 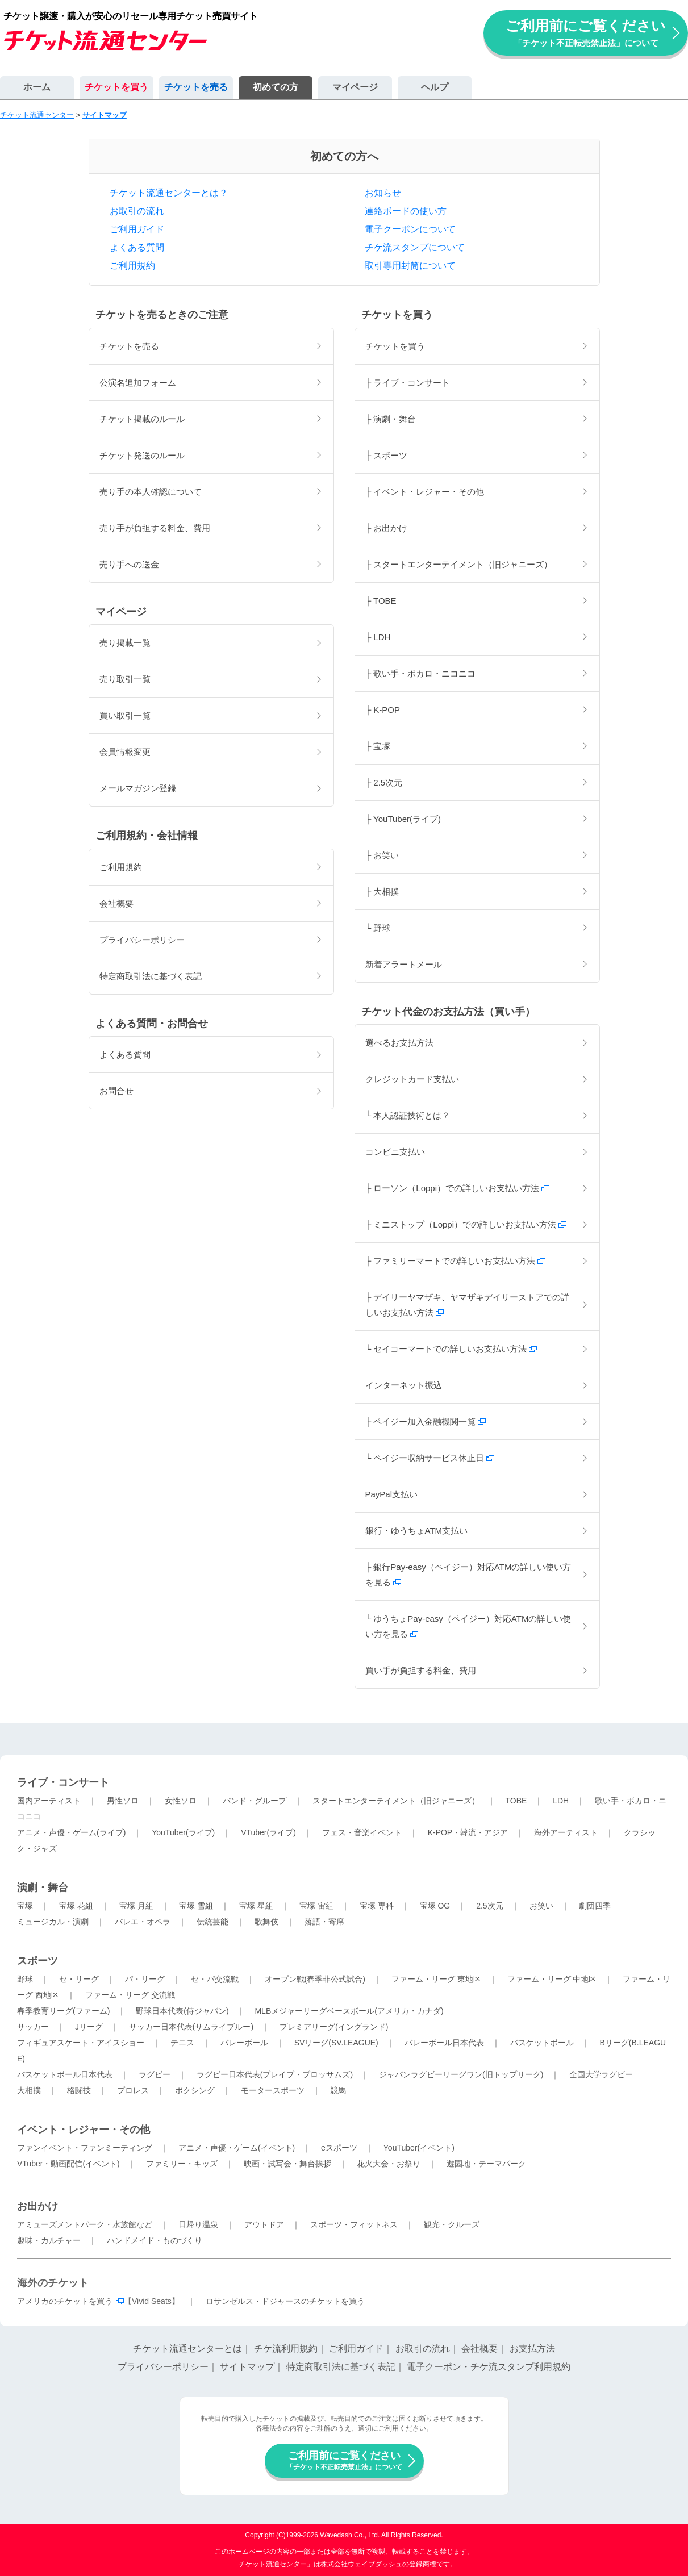 I want to click on ├ YouTuber(ライブ), so click(x=403, y=819).